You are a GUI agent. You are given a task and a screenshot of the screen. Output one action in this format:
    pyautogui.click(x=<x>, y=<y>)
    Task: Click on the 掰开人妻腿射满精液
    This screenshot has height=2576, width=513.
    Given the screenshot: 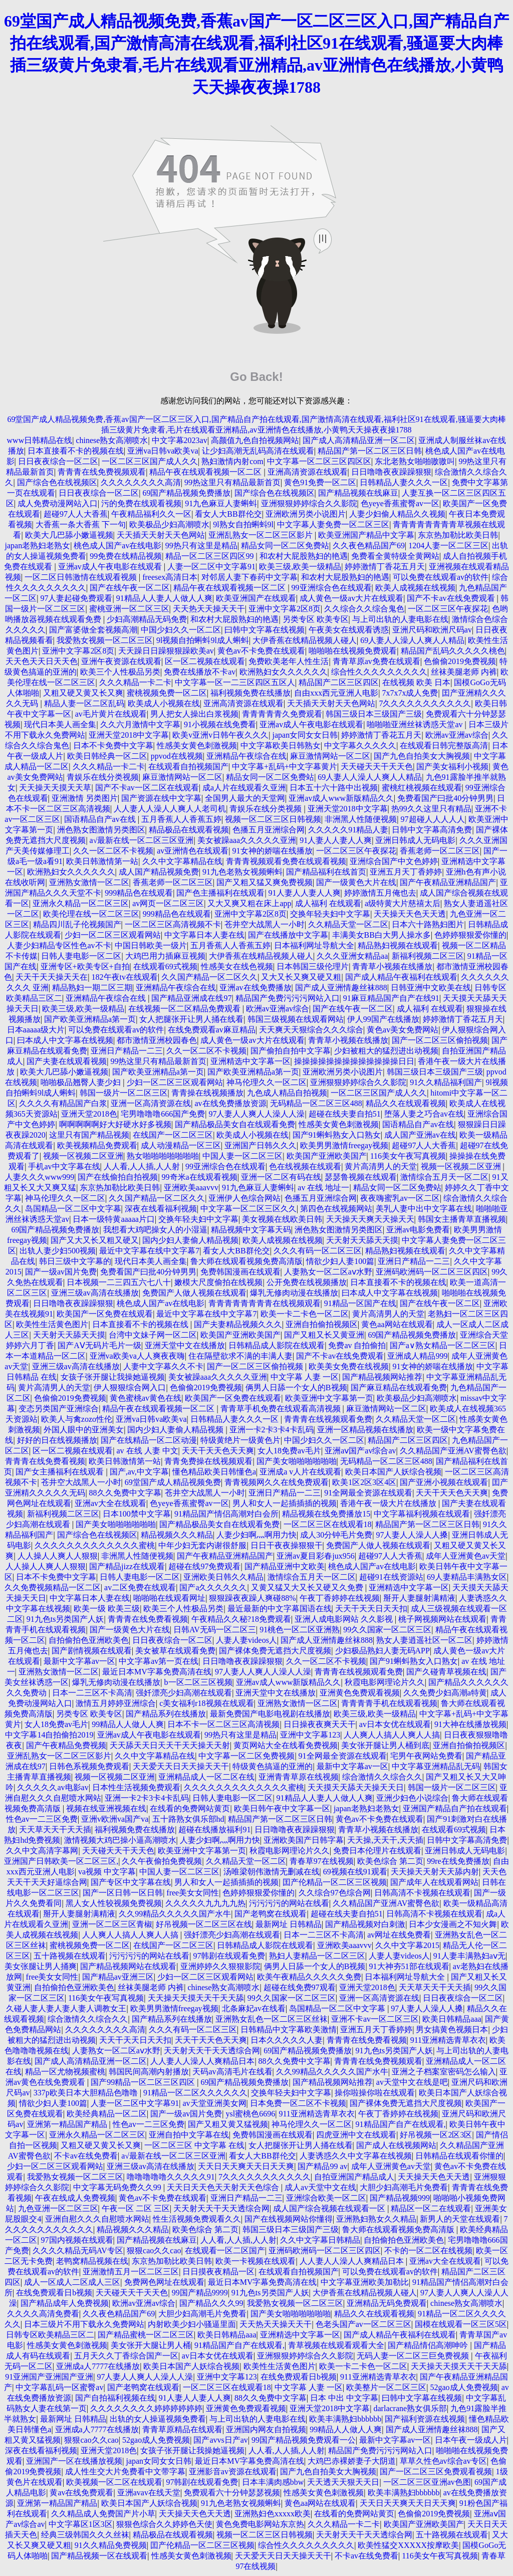 What is the action you would take?
    pyautogui.click(x=419, y=1598)
    